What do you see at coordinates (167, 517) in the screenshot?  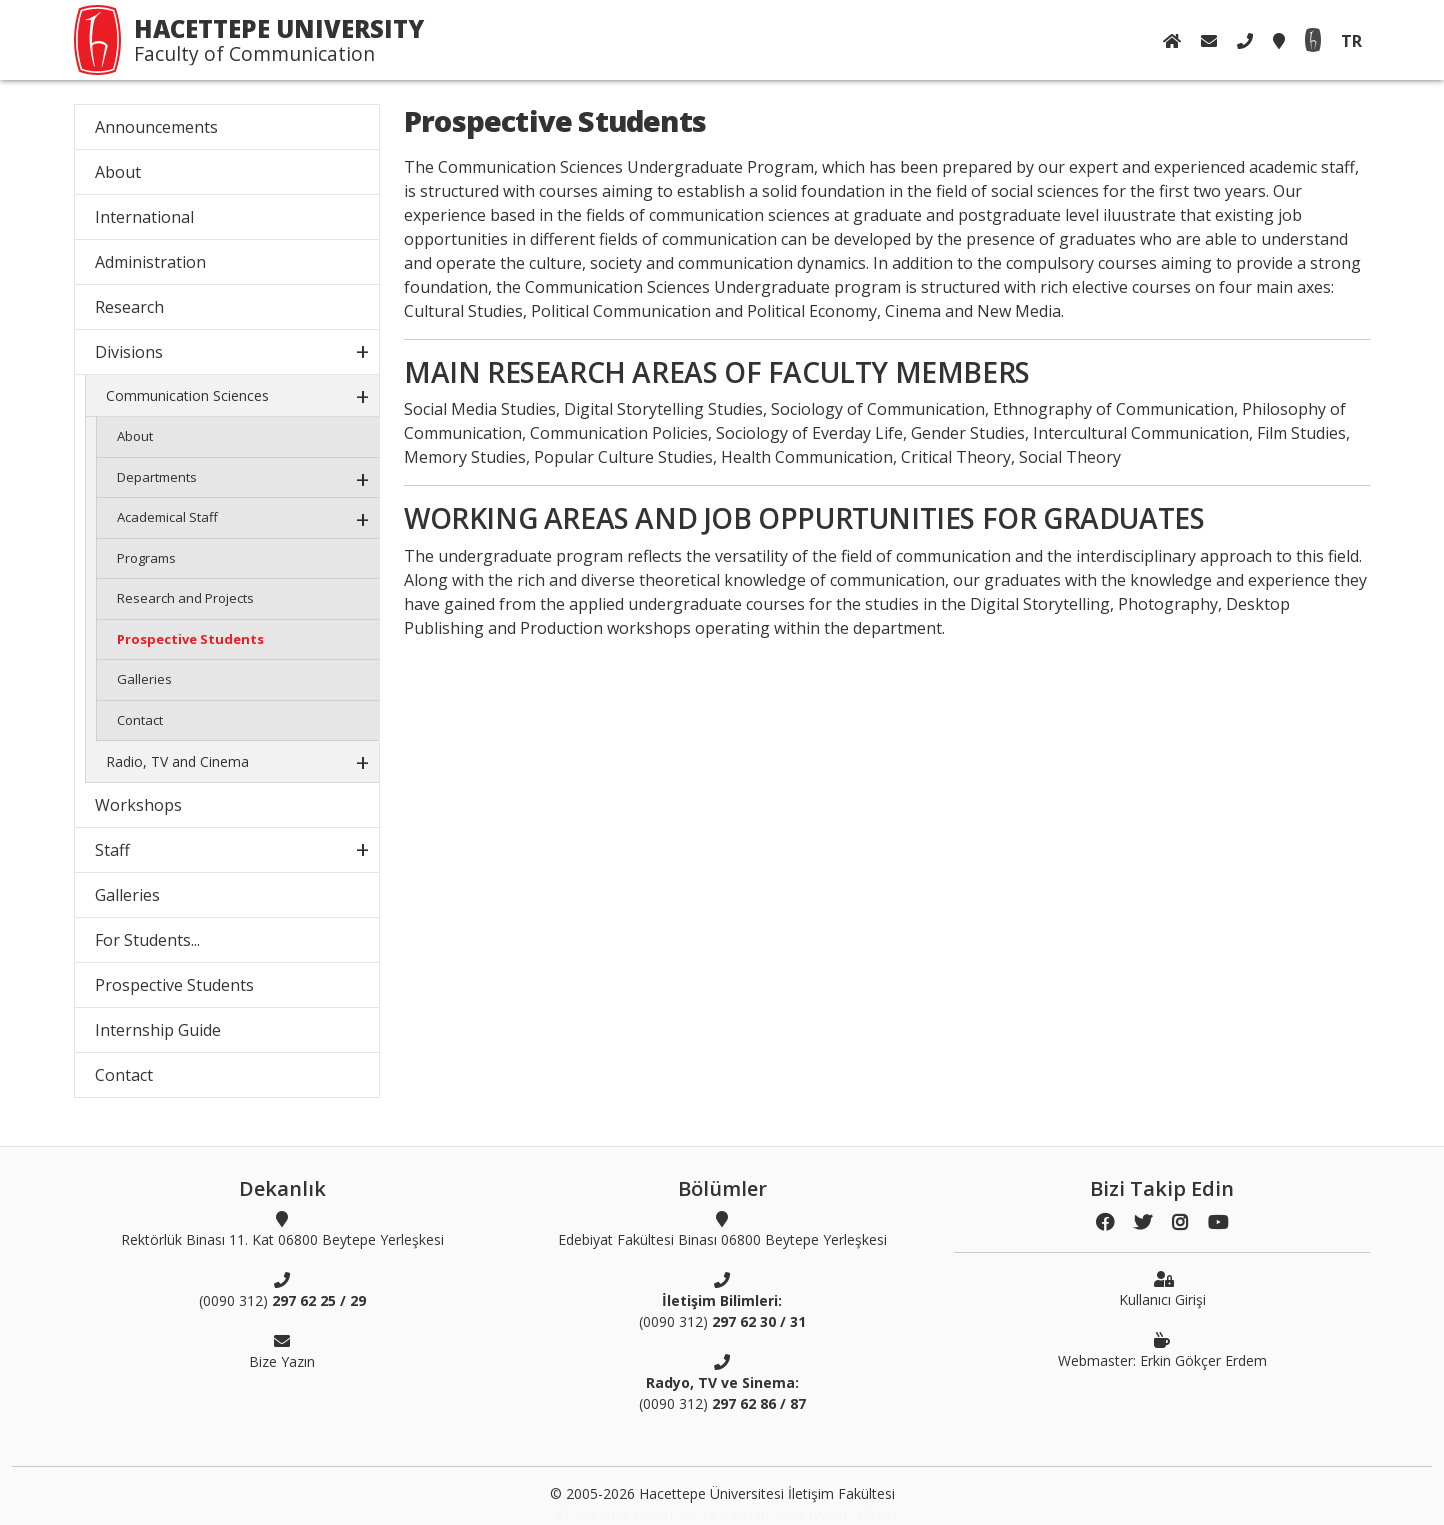 I see `Academical Staff` at bounding box center [167, 517].